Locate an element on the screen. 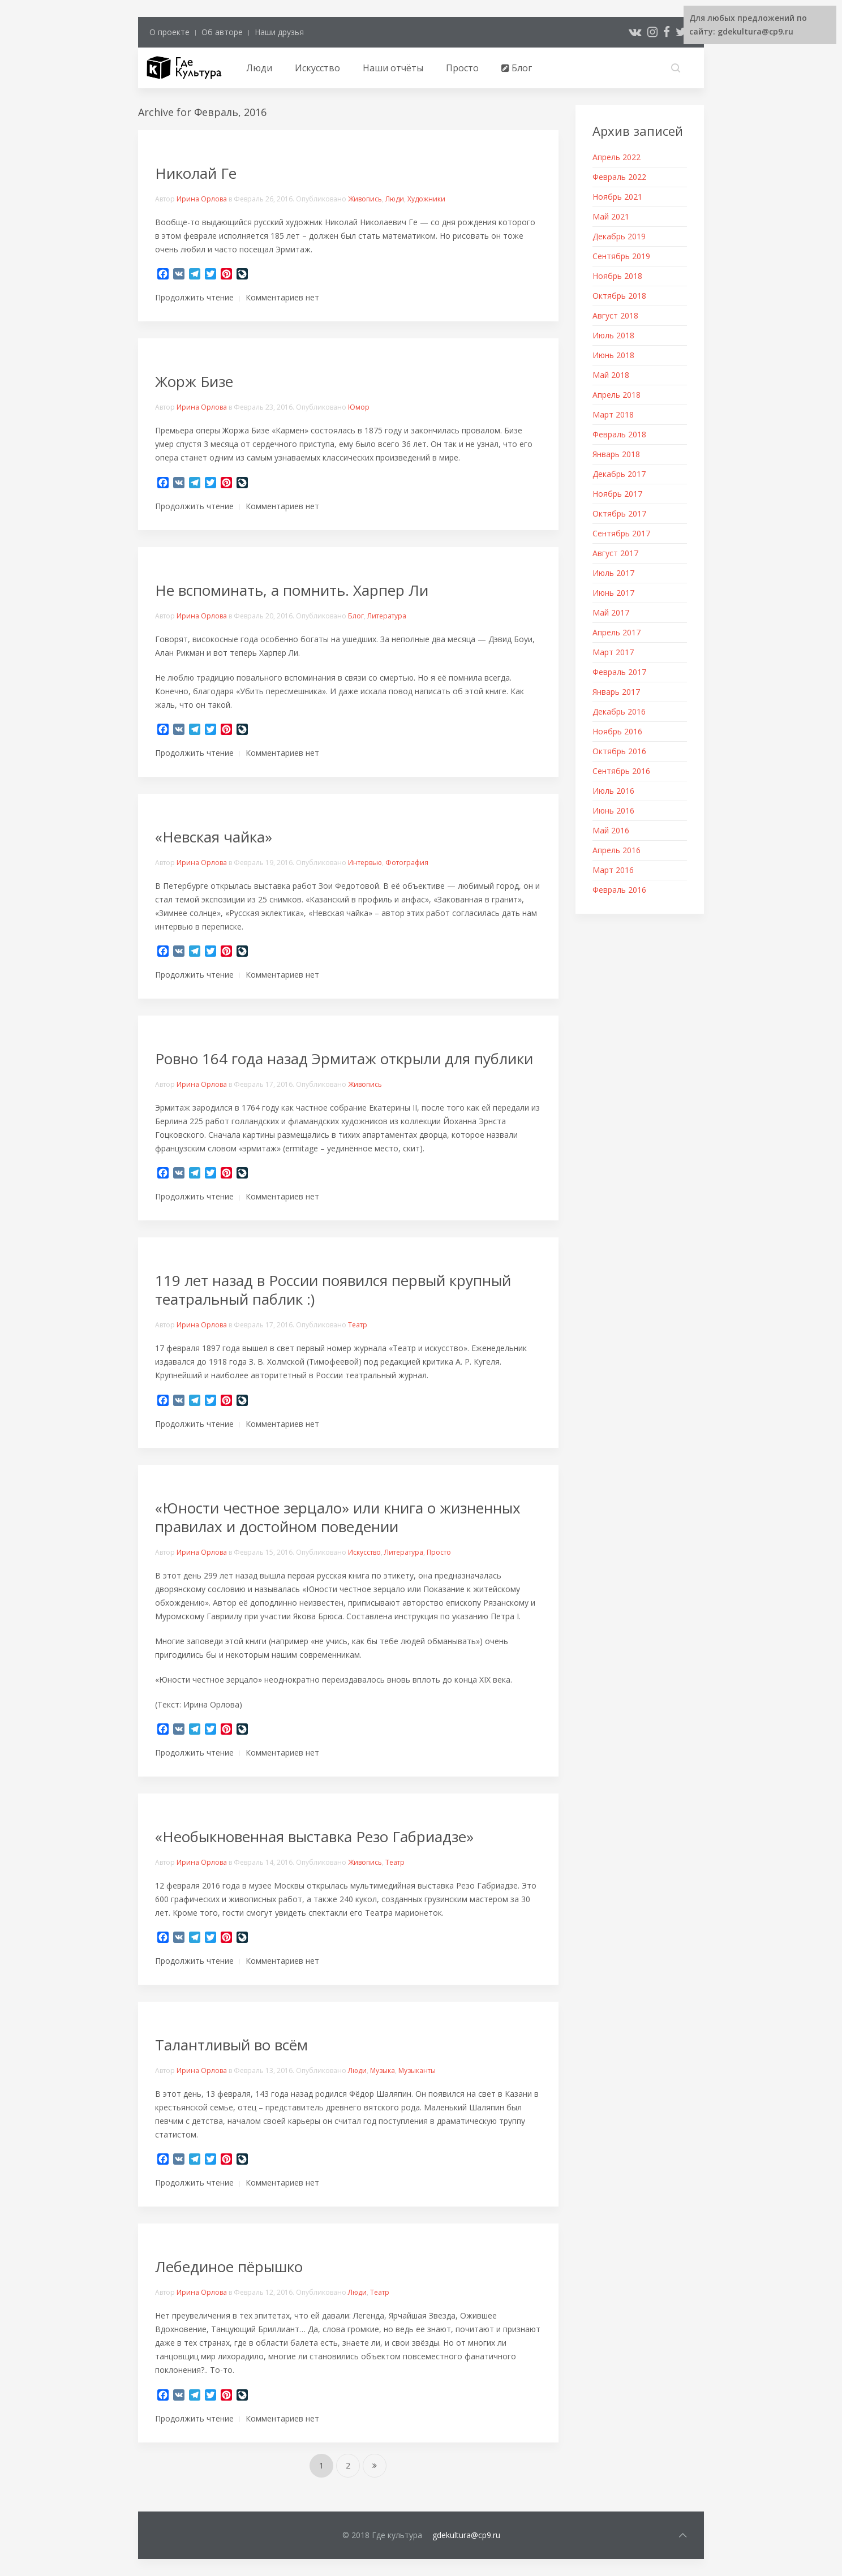 This screenshot has height=2576, width=842. «Невская чайка» is located at coordinates (213, 837).